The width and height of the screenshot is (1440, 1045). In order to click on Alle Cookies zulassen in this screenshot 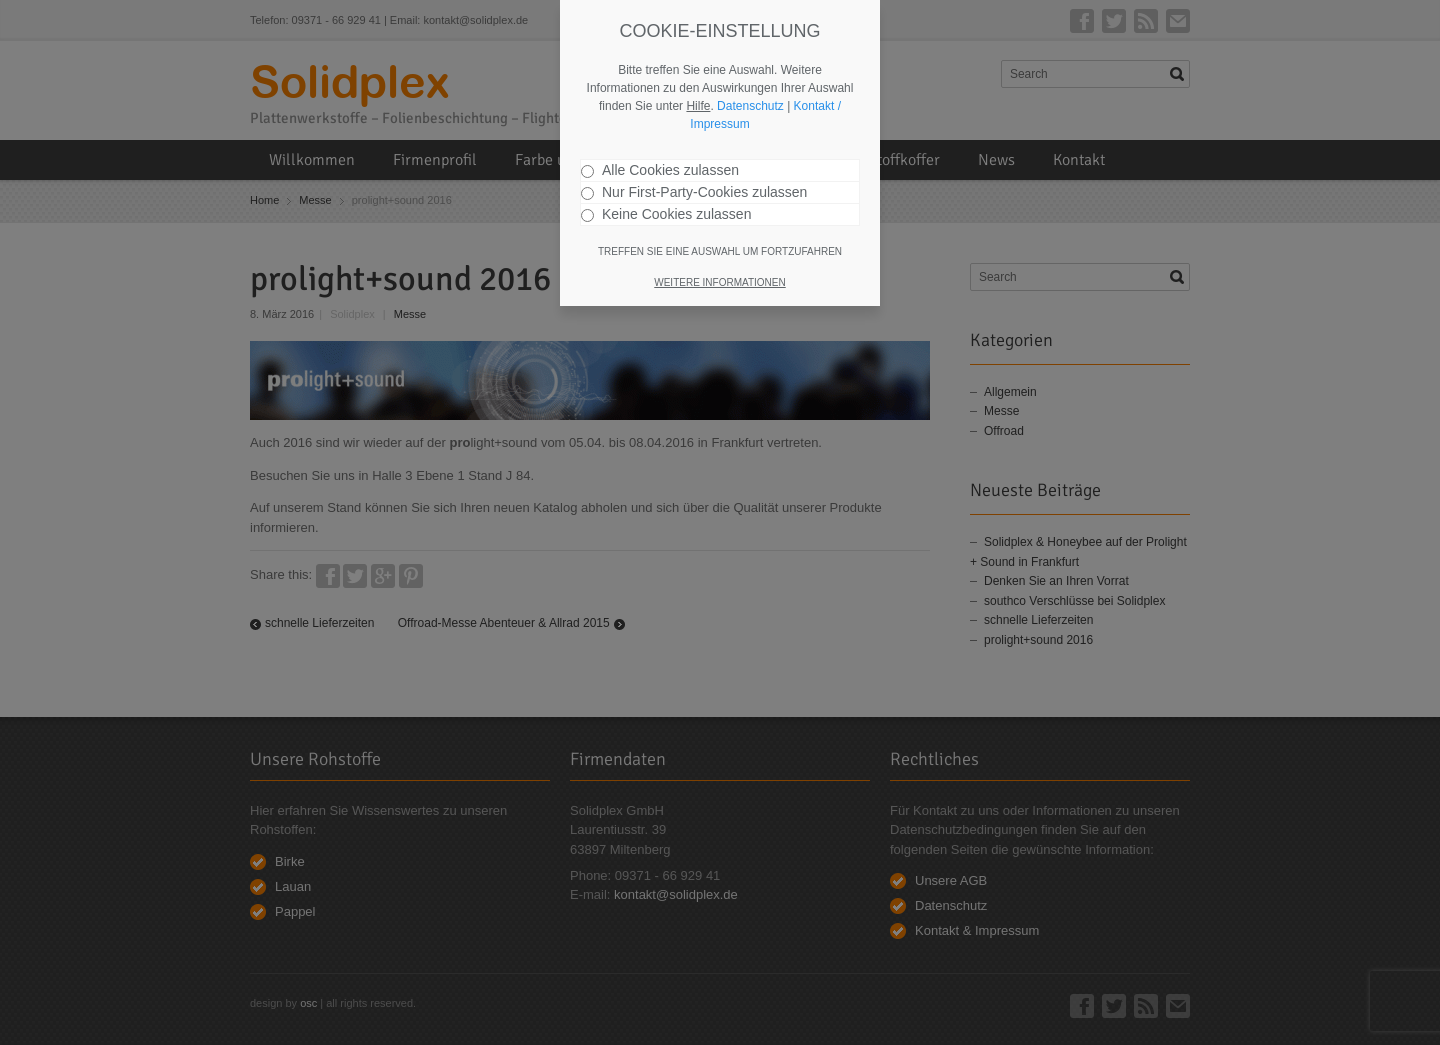, I will do `click(660, 170)`.